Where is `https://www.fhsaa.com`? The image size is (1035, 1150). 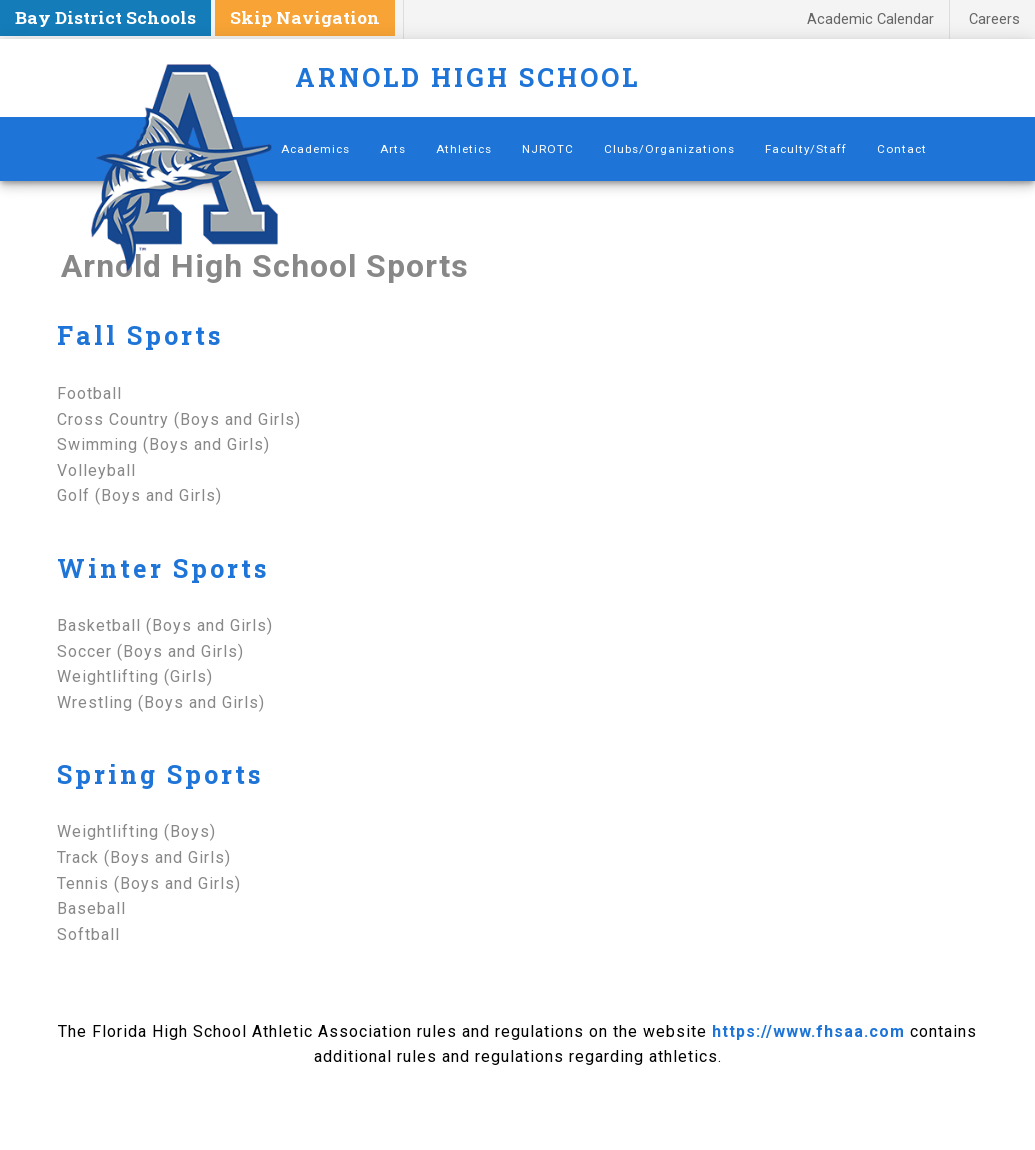 https://www.fhsaa.com is located at coordinates (808, 1031).